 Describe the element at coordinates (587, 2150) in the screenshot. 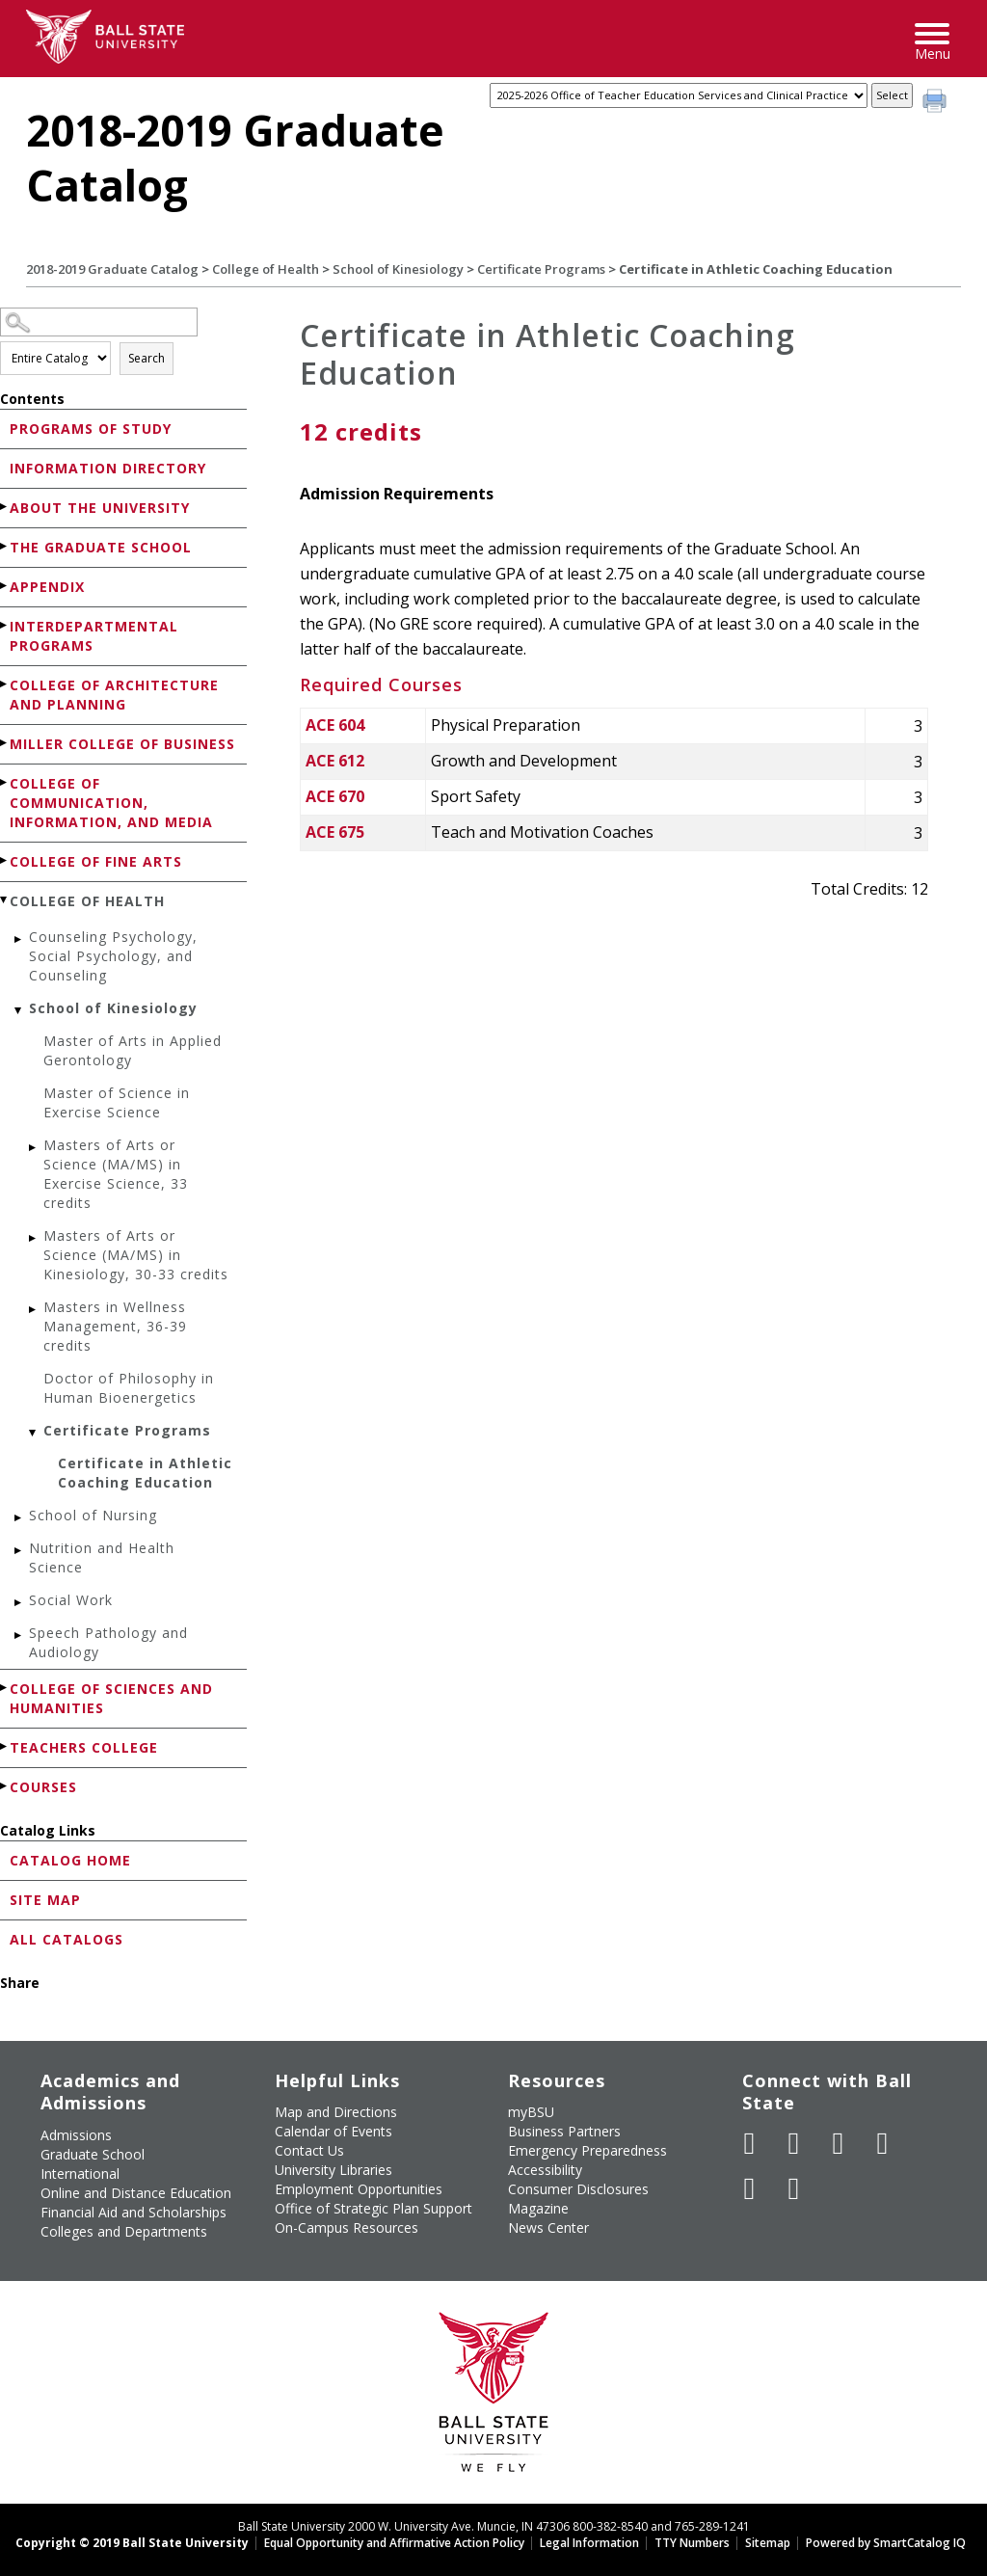

I see `Emergency Preparedness` at that location.